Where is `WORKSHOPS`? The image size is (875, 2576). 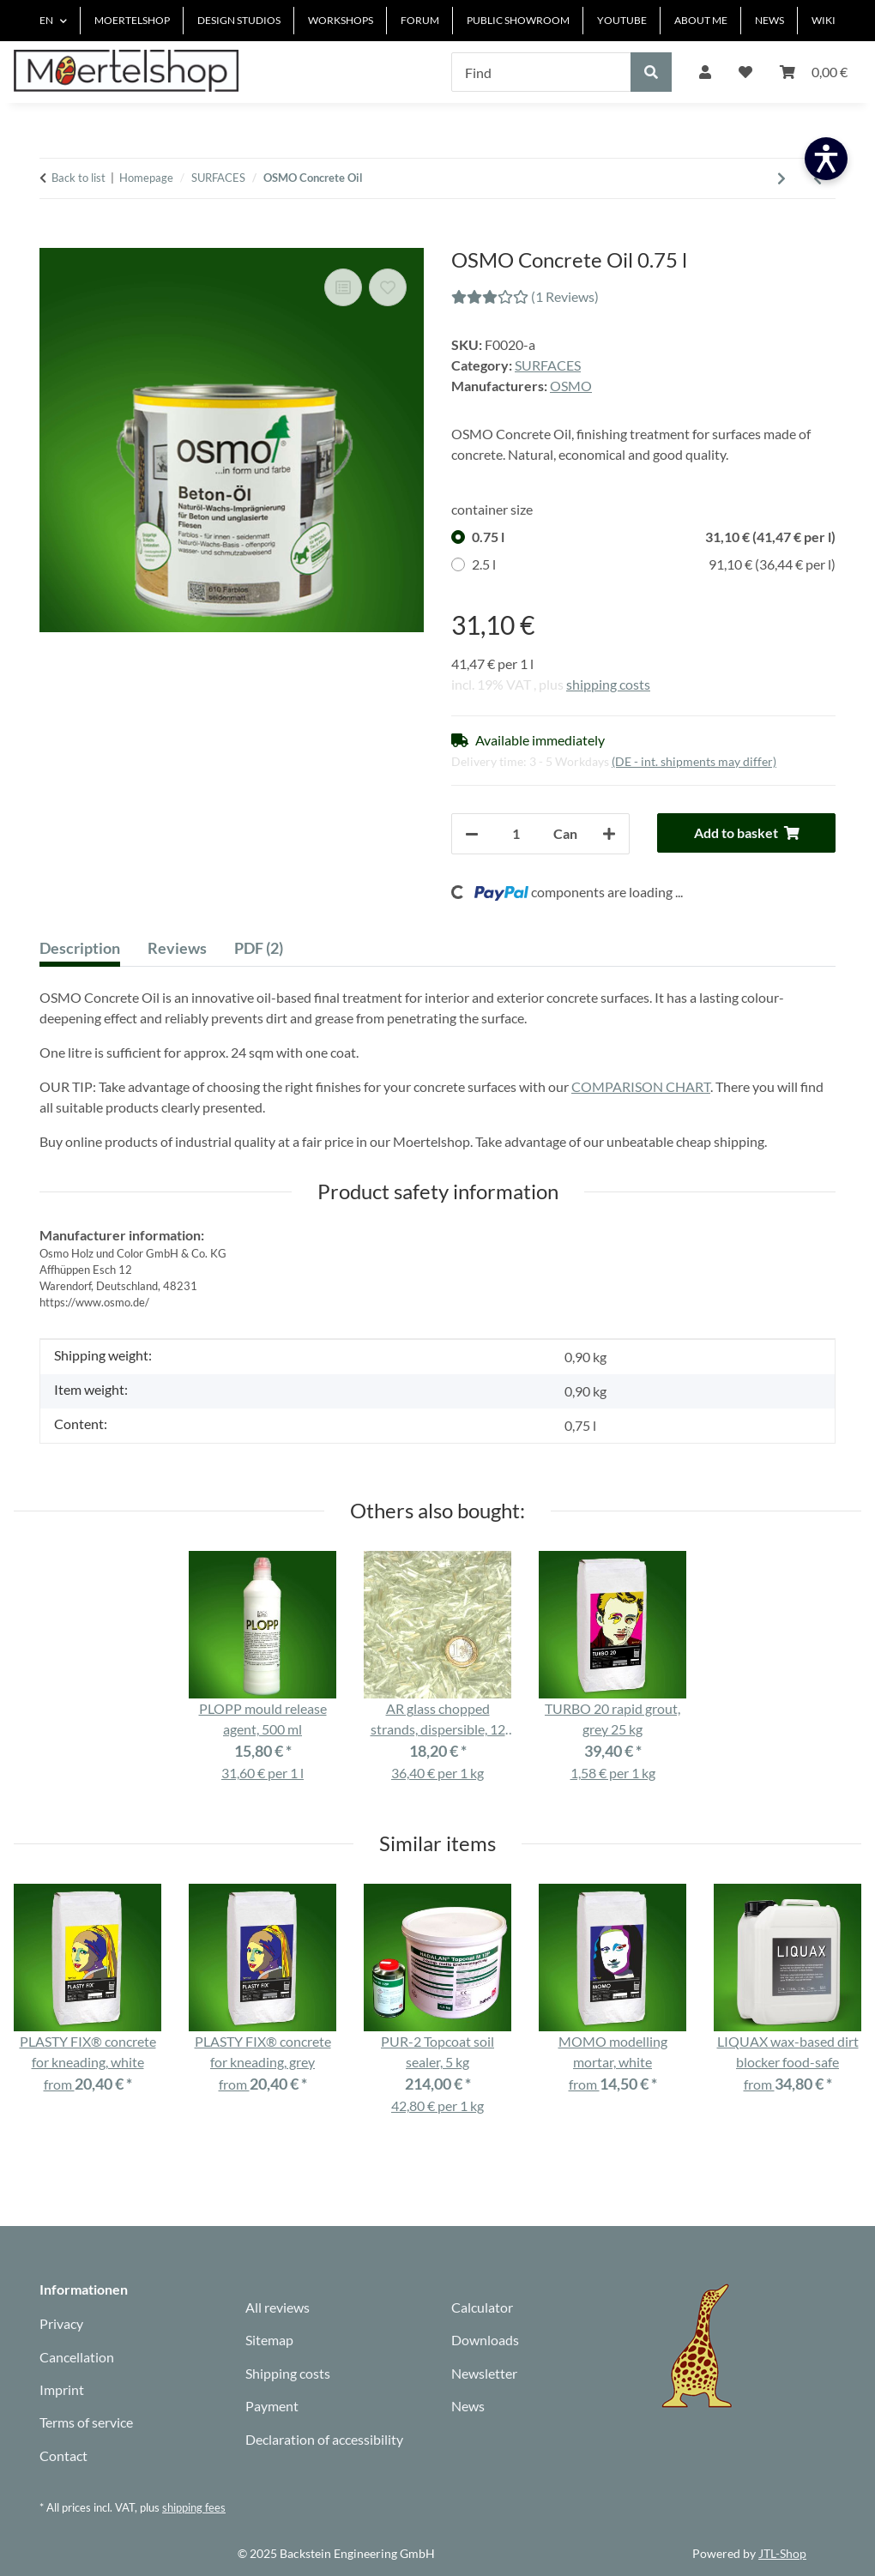
WORKSHOPS is located at coordinates (340, 20).